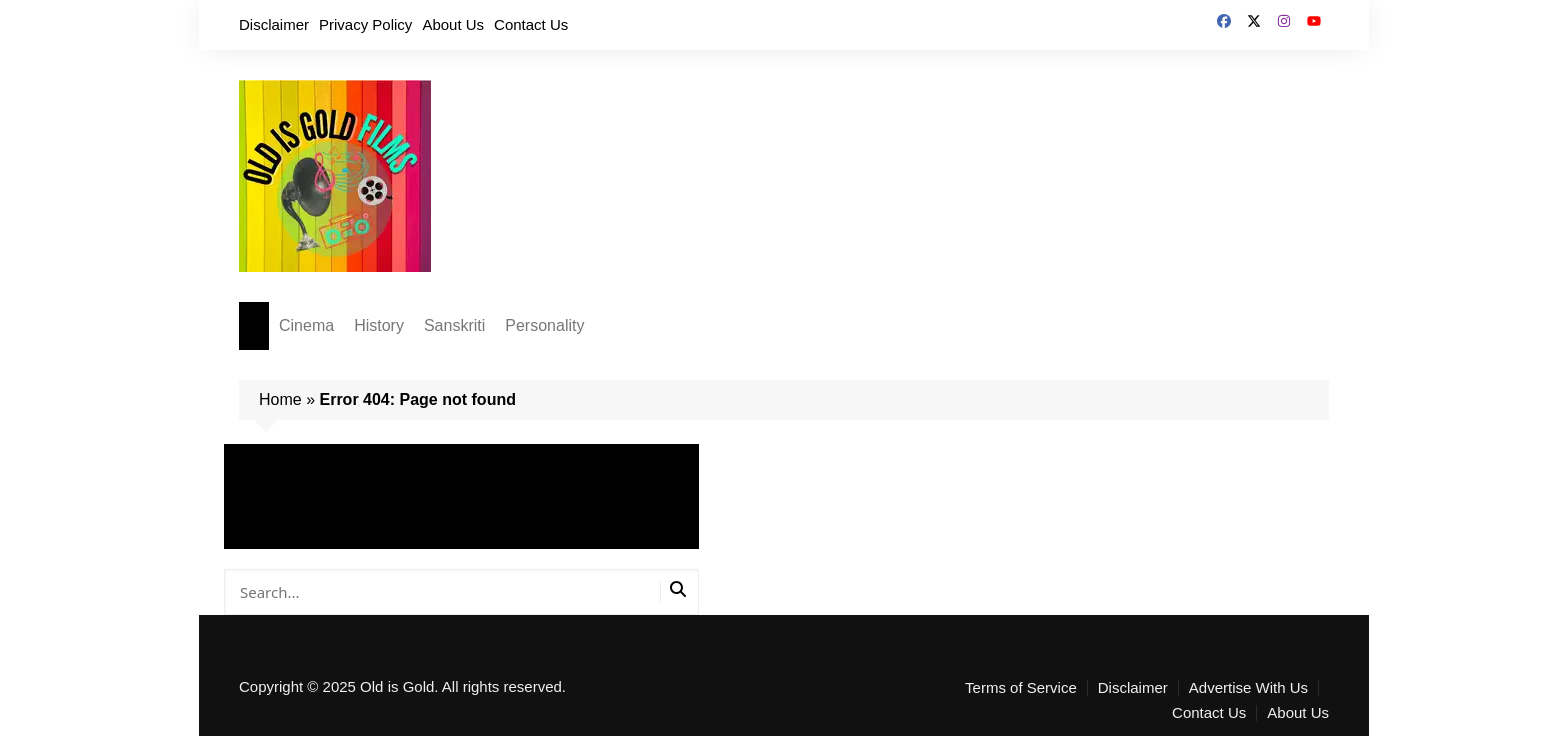 This screenshot has height=736, width=1568. Describe the element at coordinates (531, 24) in the screenshot. I see `Contact Us` at that location.